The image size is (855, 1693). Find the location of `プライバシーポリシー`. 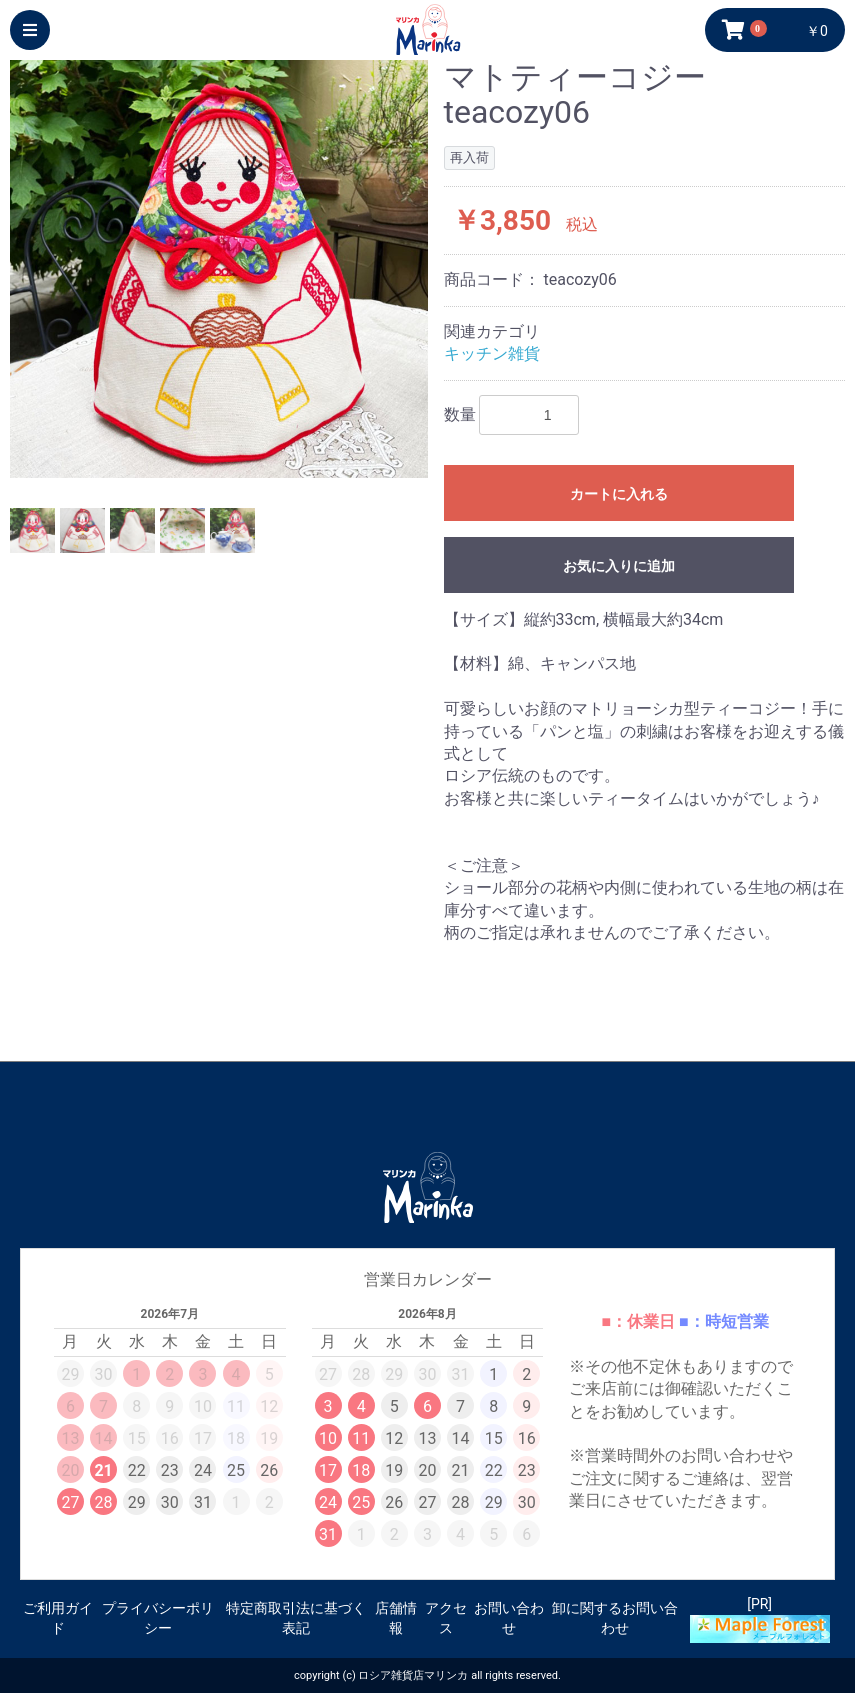

プライバシーポリシー is located at coordinates (158, 1618).